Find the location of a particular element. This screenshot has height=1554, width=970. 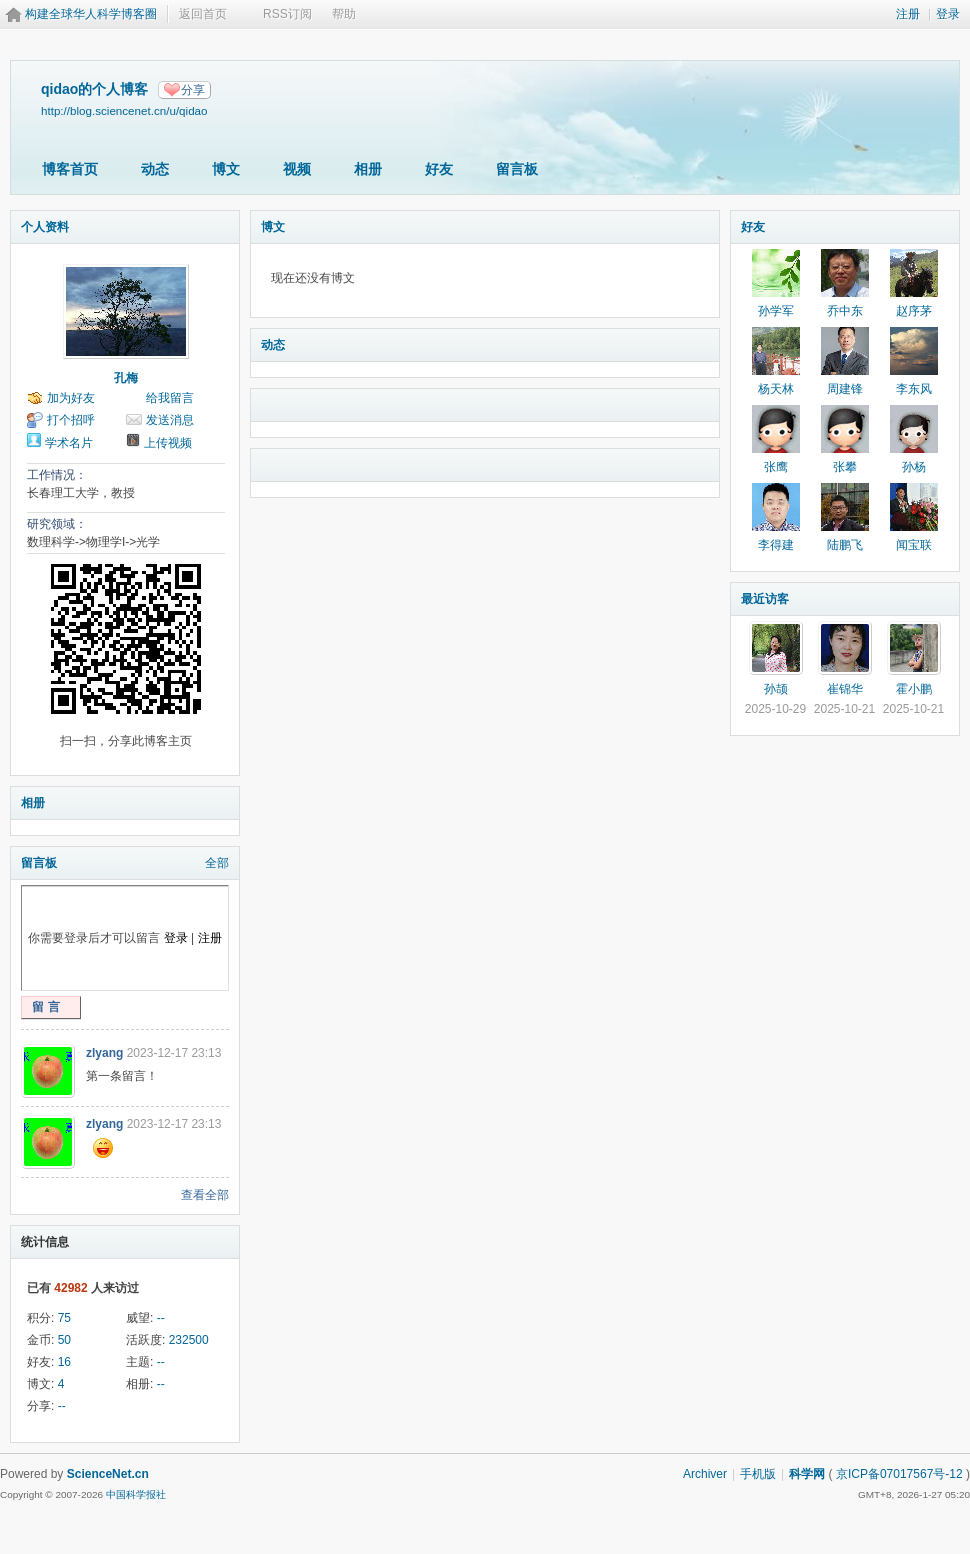

周建锋 is located at coordinates (845, 389).